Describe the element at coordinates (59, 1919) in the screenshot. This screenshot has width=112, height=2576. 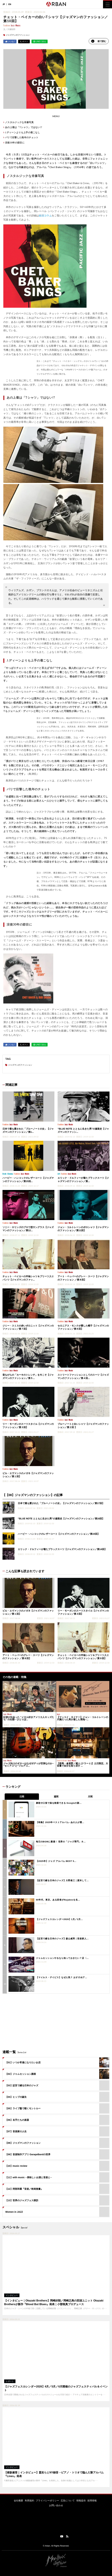
I see `【ジャズフェスカレンダー2026】1月／2月...` at that location.